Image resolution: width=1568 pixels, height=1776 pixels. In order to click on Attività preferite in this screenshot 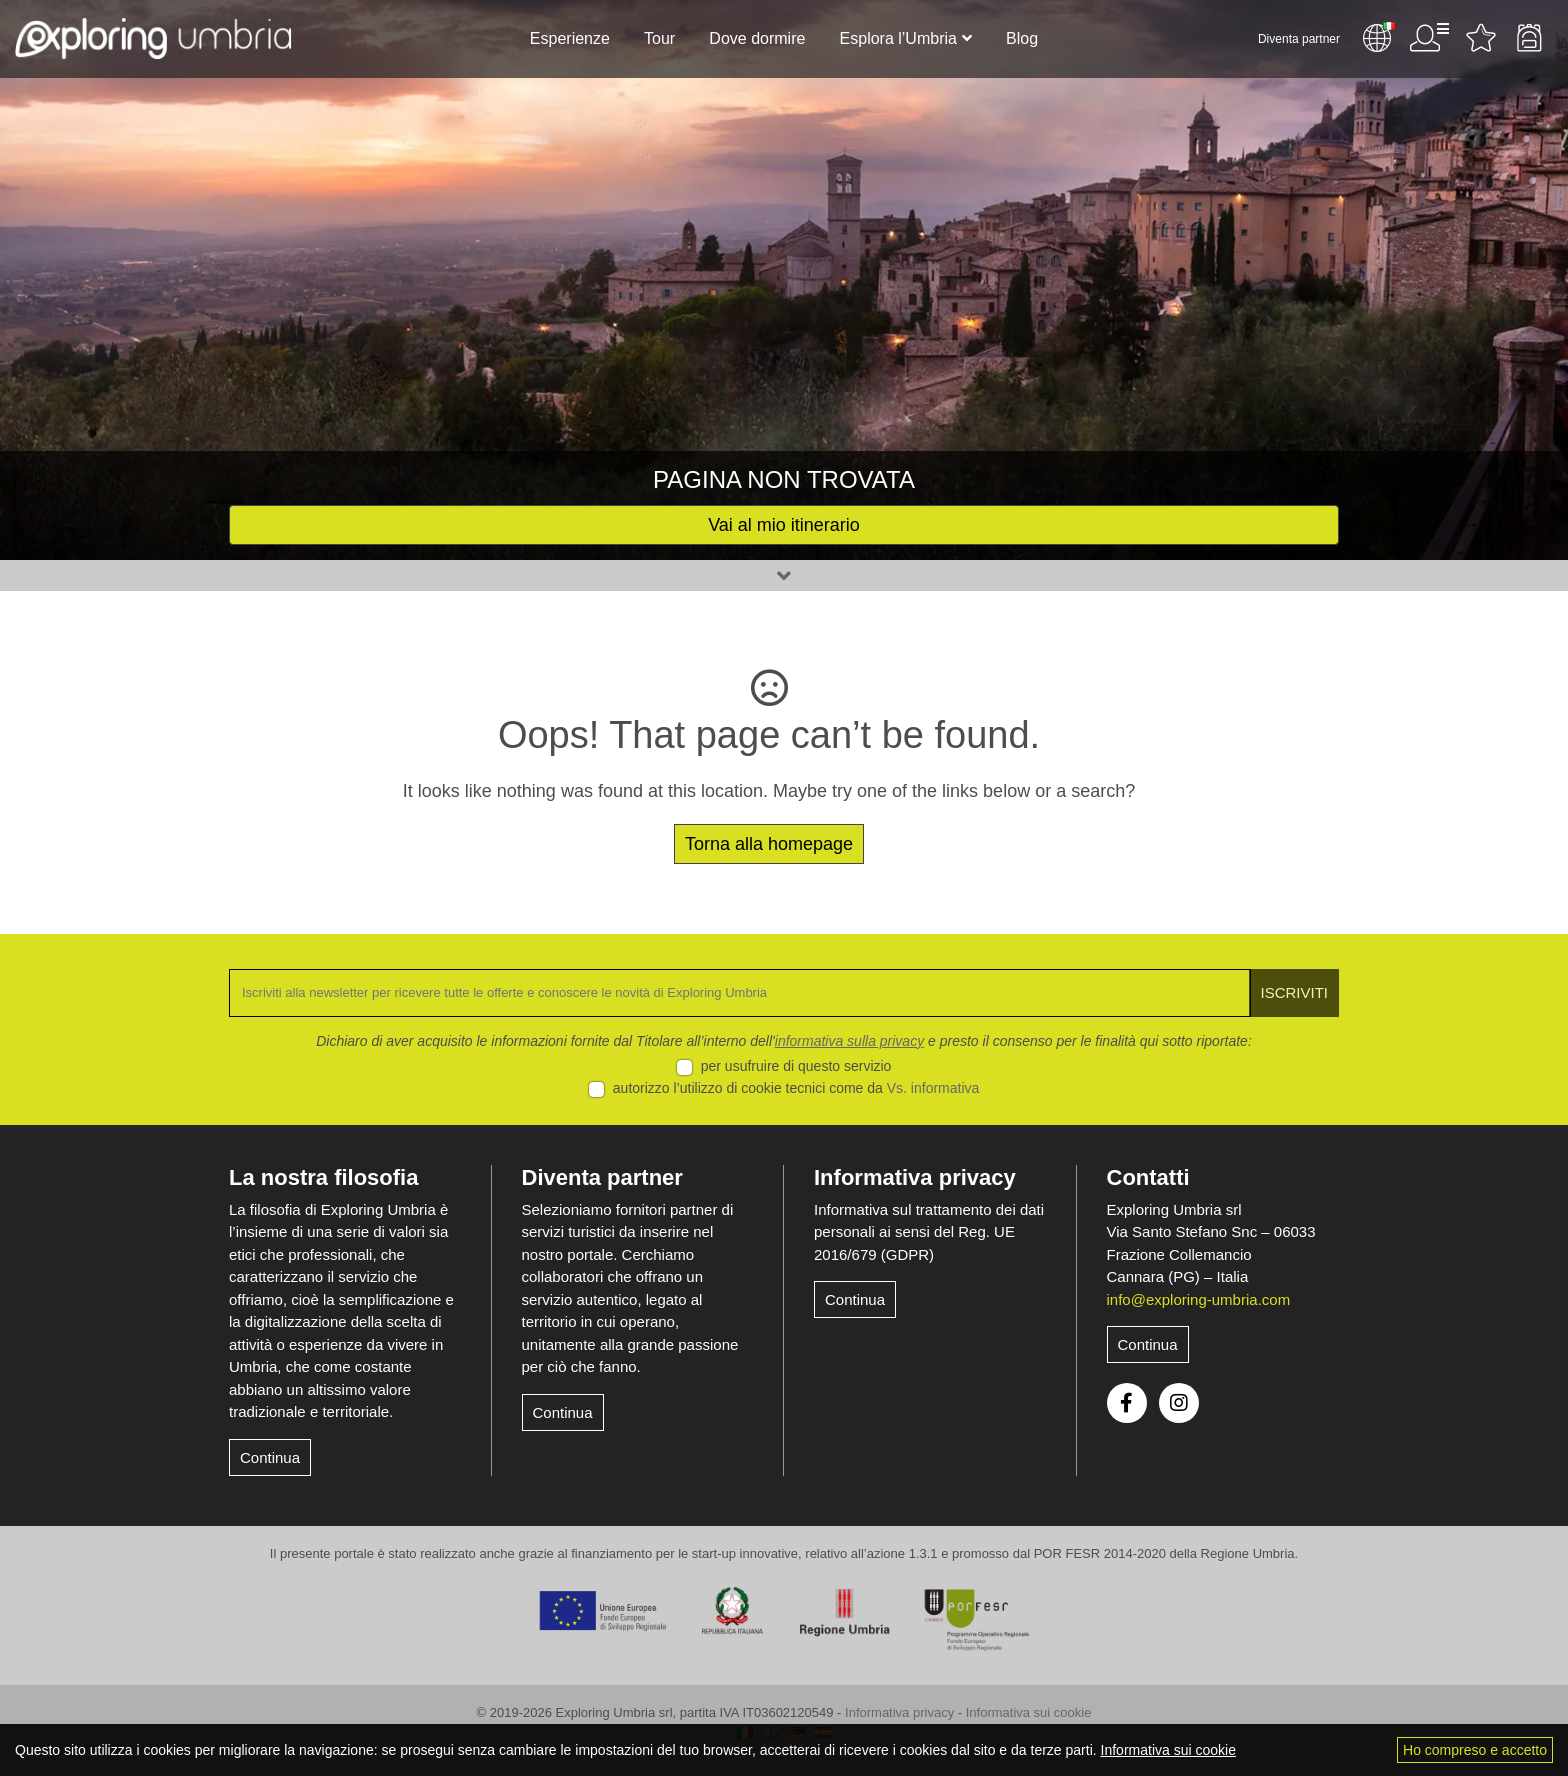, I will do `click(1481, 38)`.